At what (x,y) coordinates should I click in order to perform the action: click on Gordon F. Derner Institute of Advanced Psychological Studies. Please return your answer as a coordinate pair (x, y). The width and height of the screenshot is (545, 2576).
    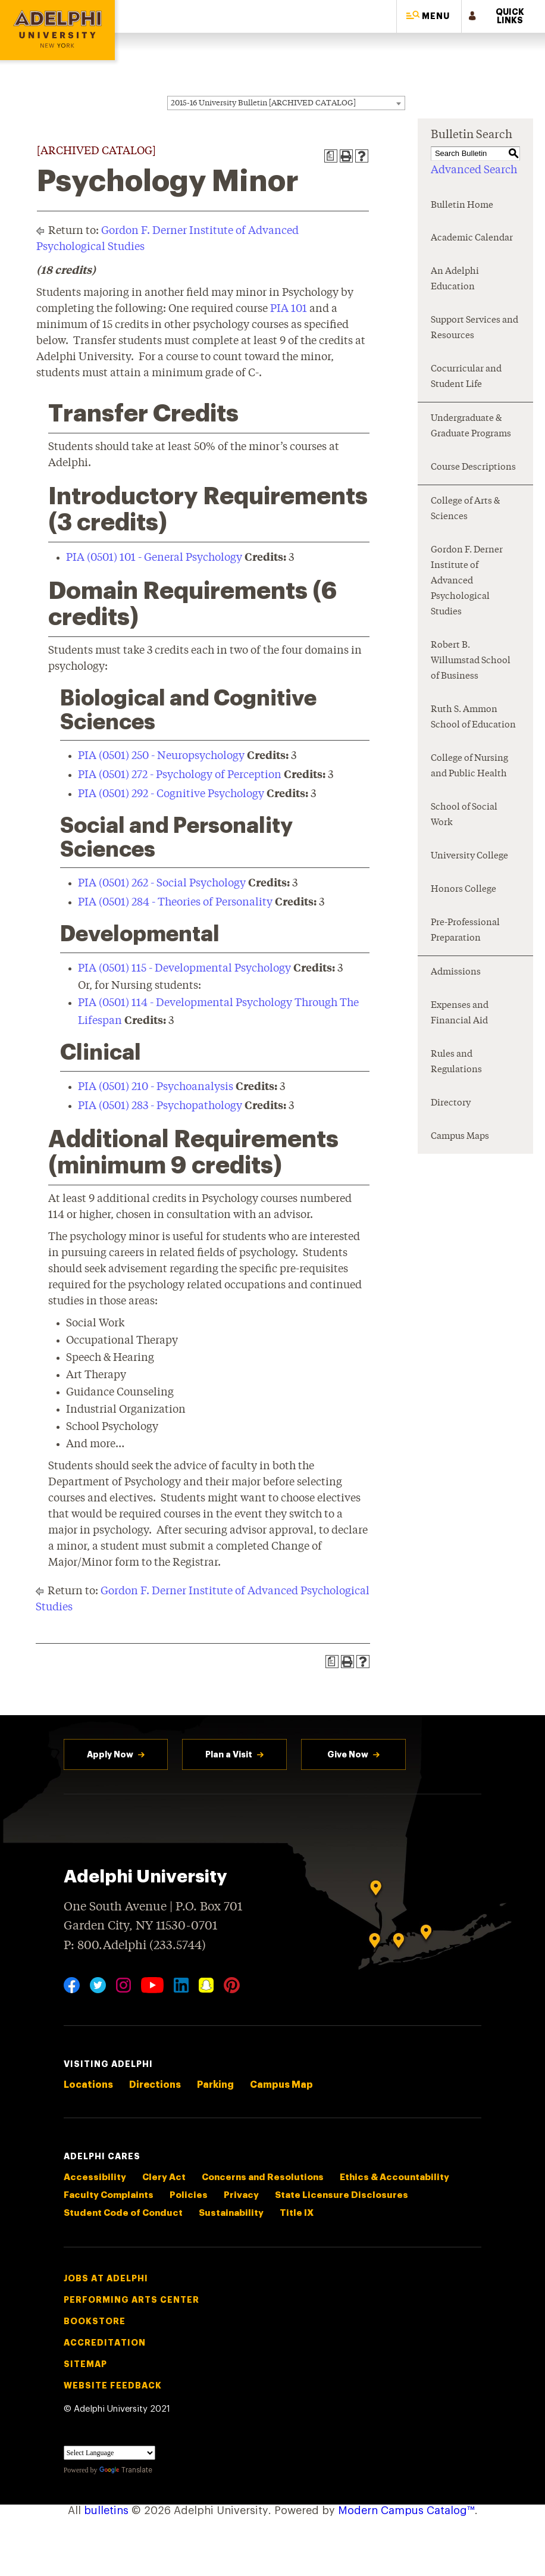
    Looking at the image, I should click on (467, 581).